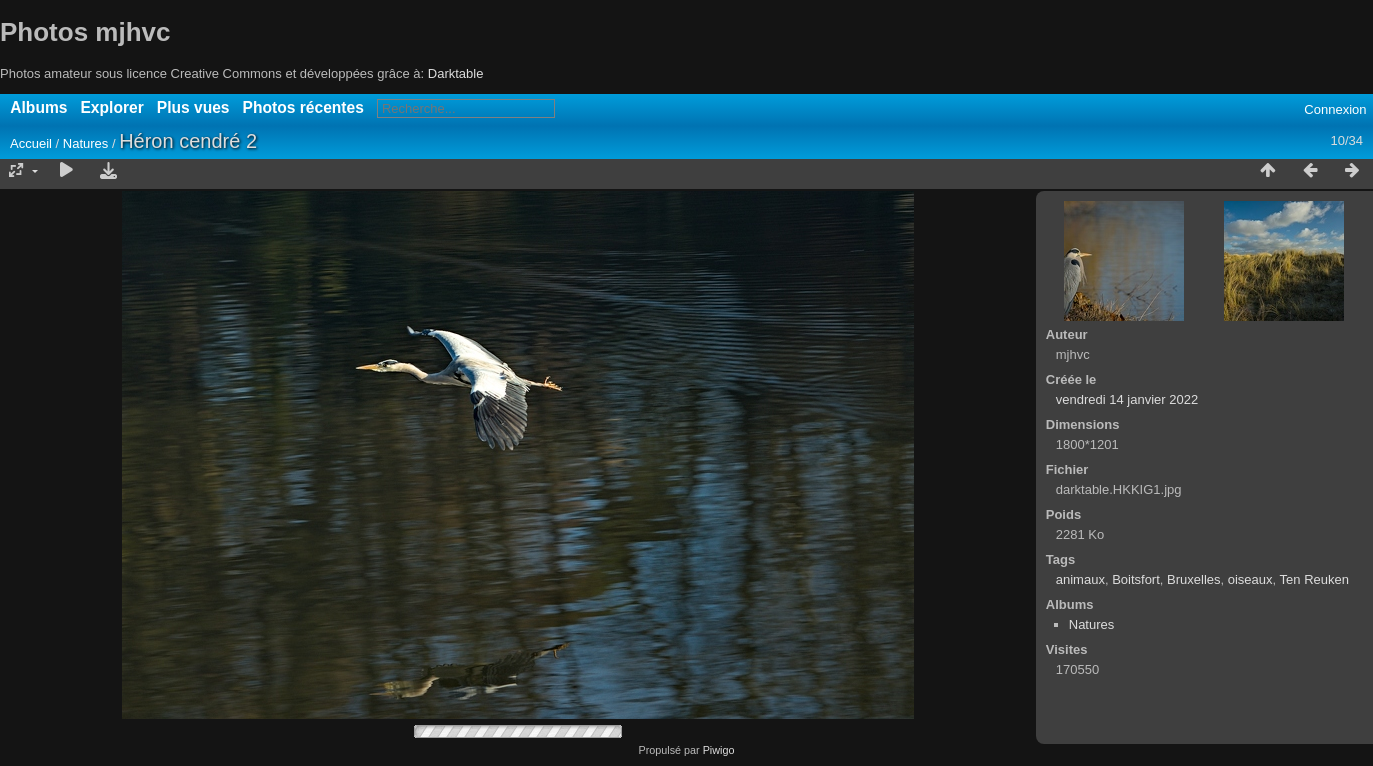 The width and height of the screenshot is (1373, 766). Describe the element at coordinates (1250, 579) in the screenshot. I see `oiseaux` at that location.